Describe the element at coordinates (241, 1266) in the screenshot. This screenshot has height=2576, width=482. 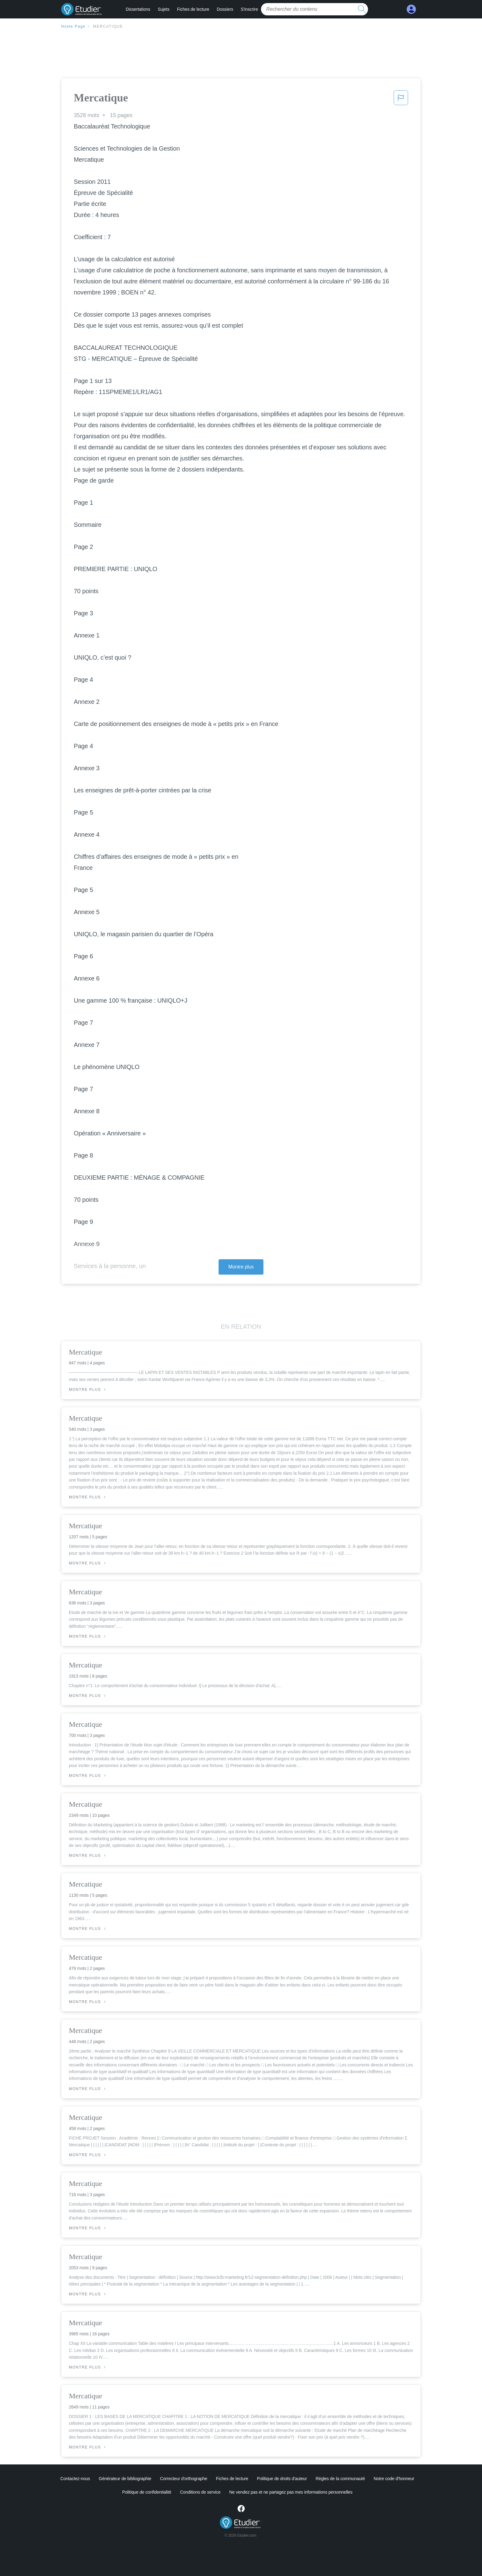
I see `Montre plus` at that location.